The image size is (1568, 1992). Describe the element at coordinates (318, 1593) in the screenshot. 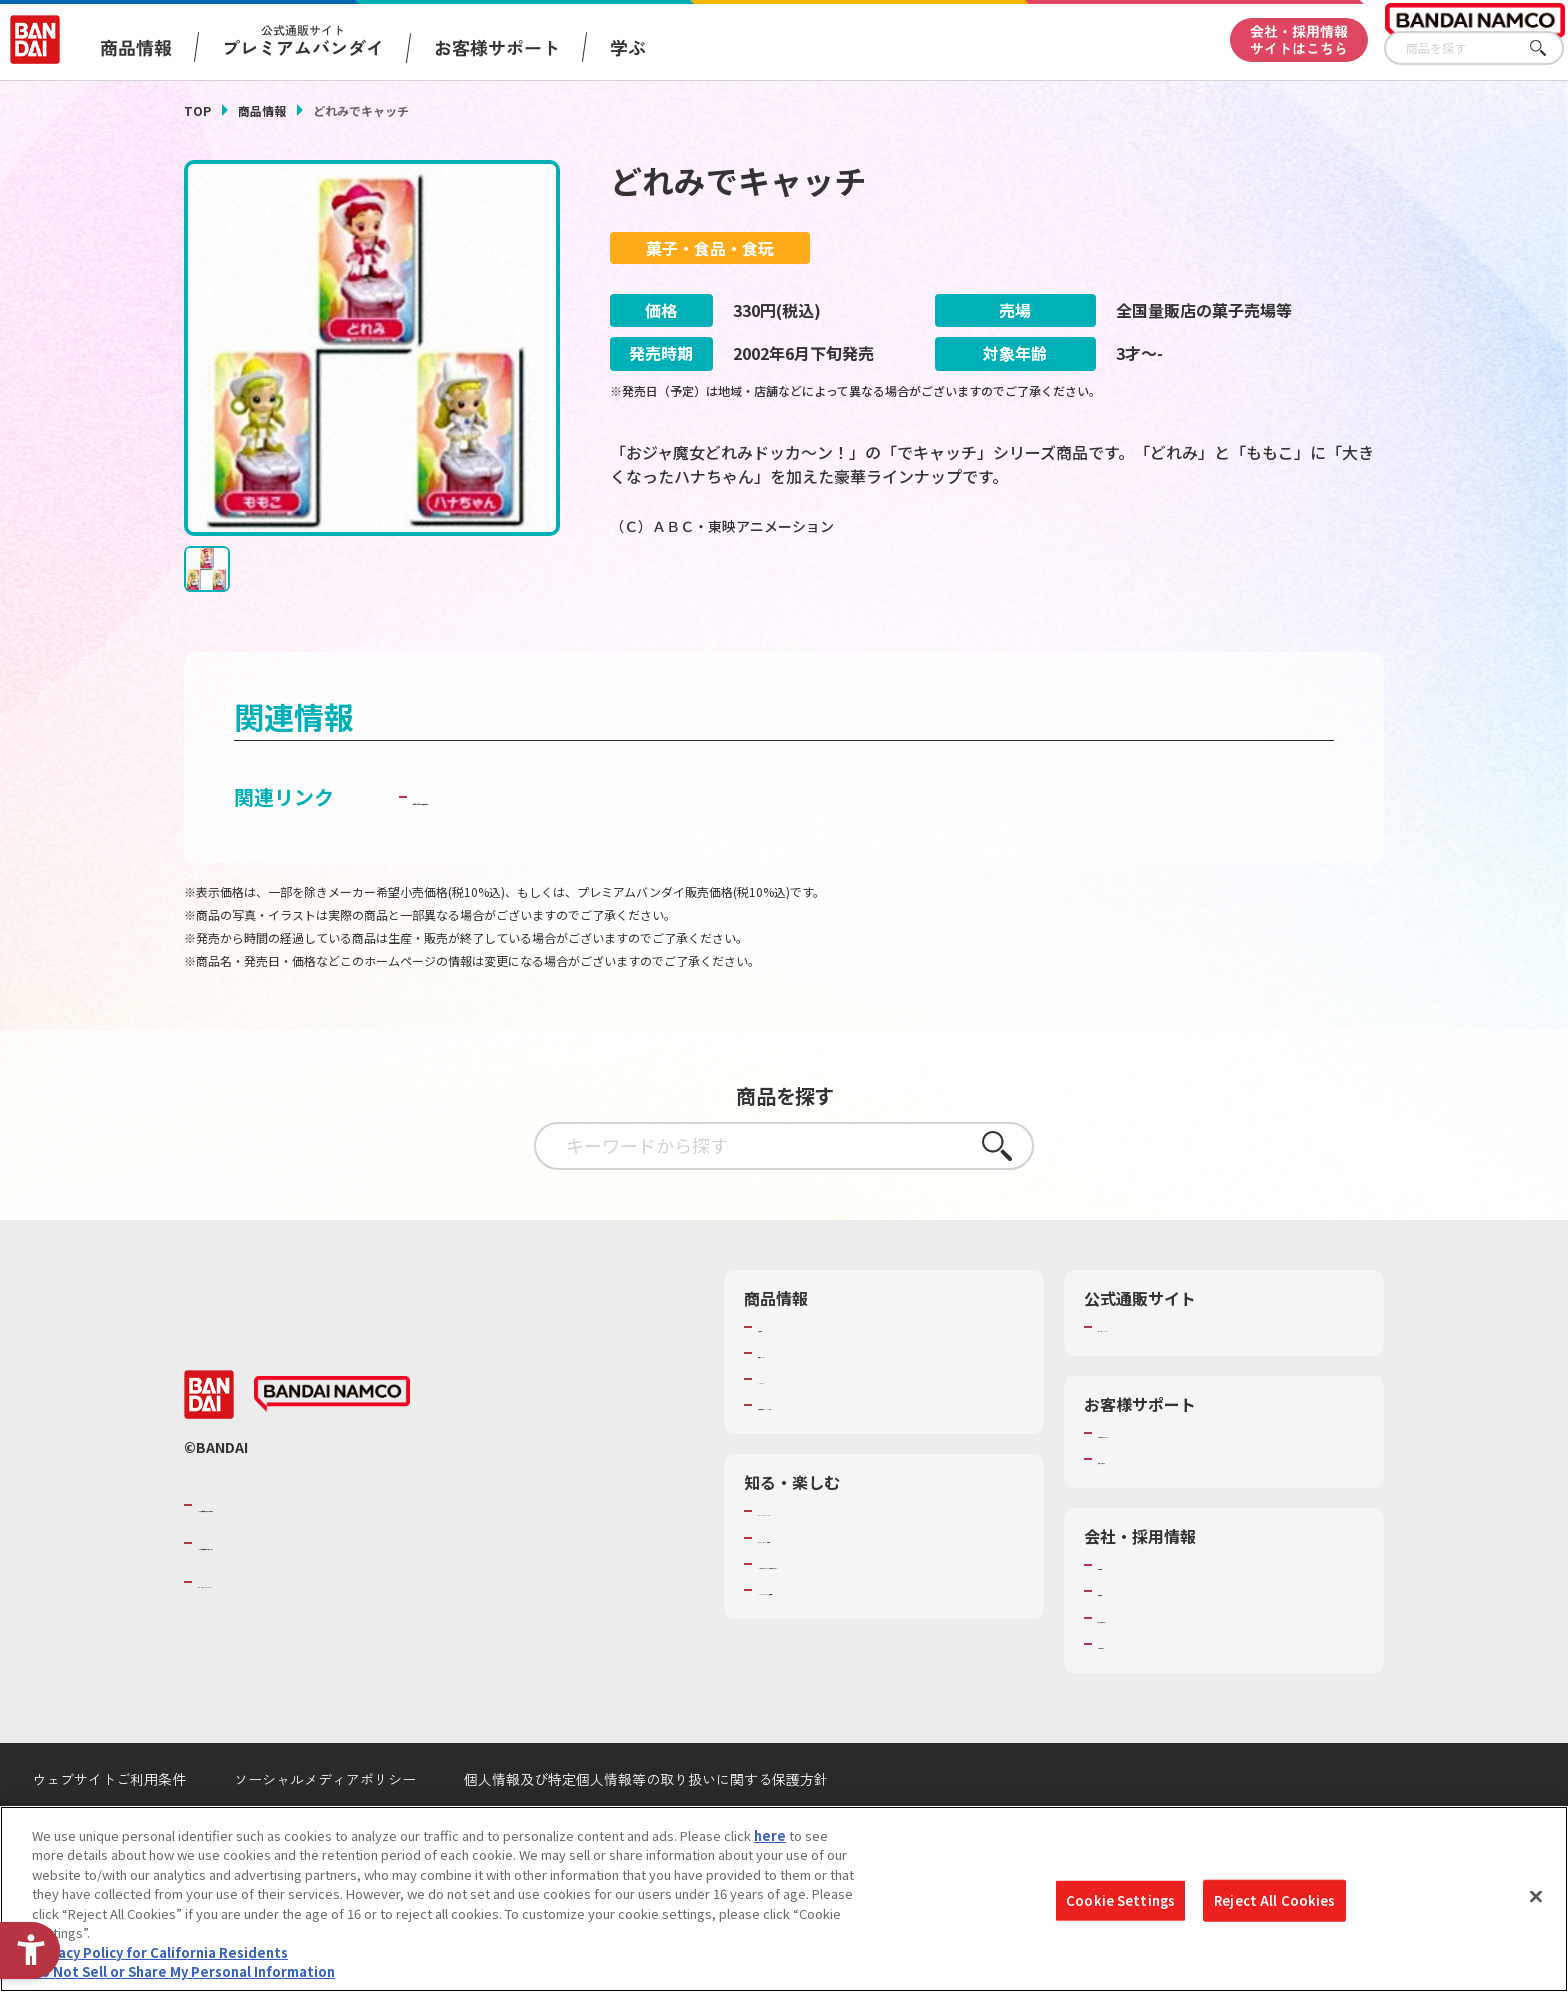

I see `バンダイナムコホールディングス [バンダイナムコホールディングス - Open in New Tab]` at that location.